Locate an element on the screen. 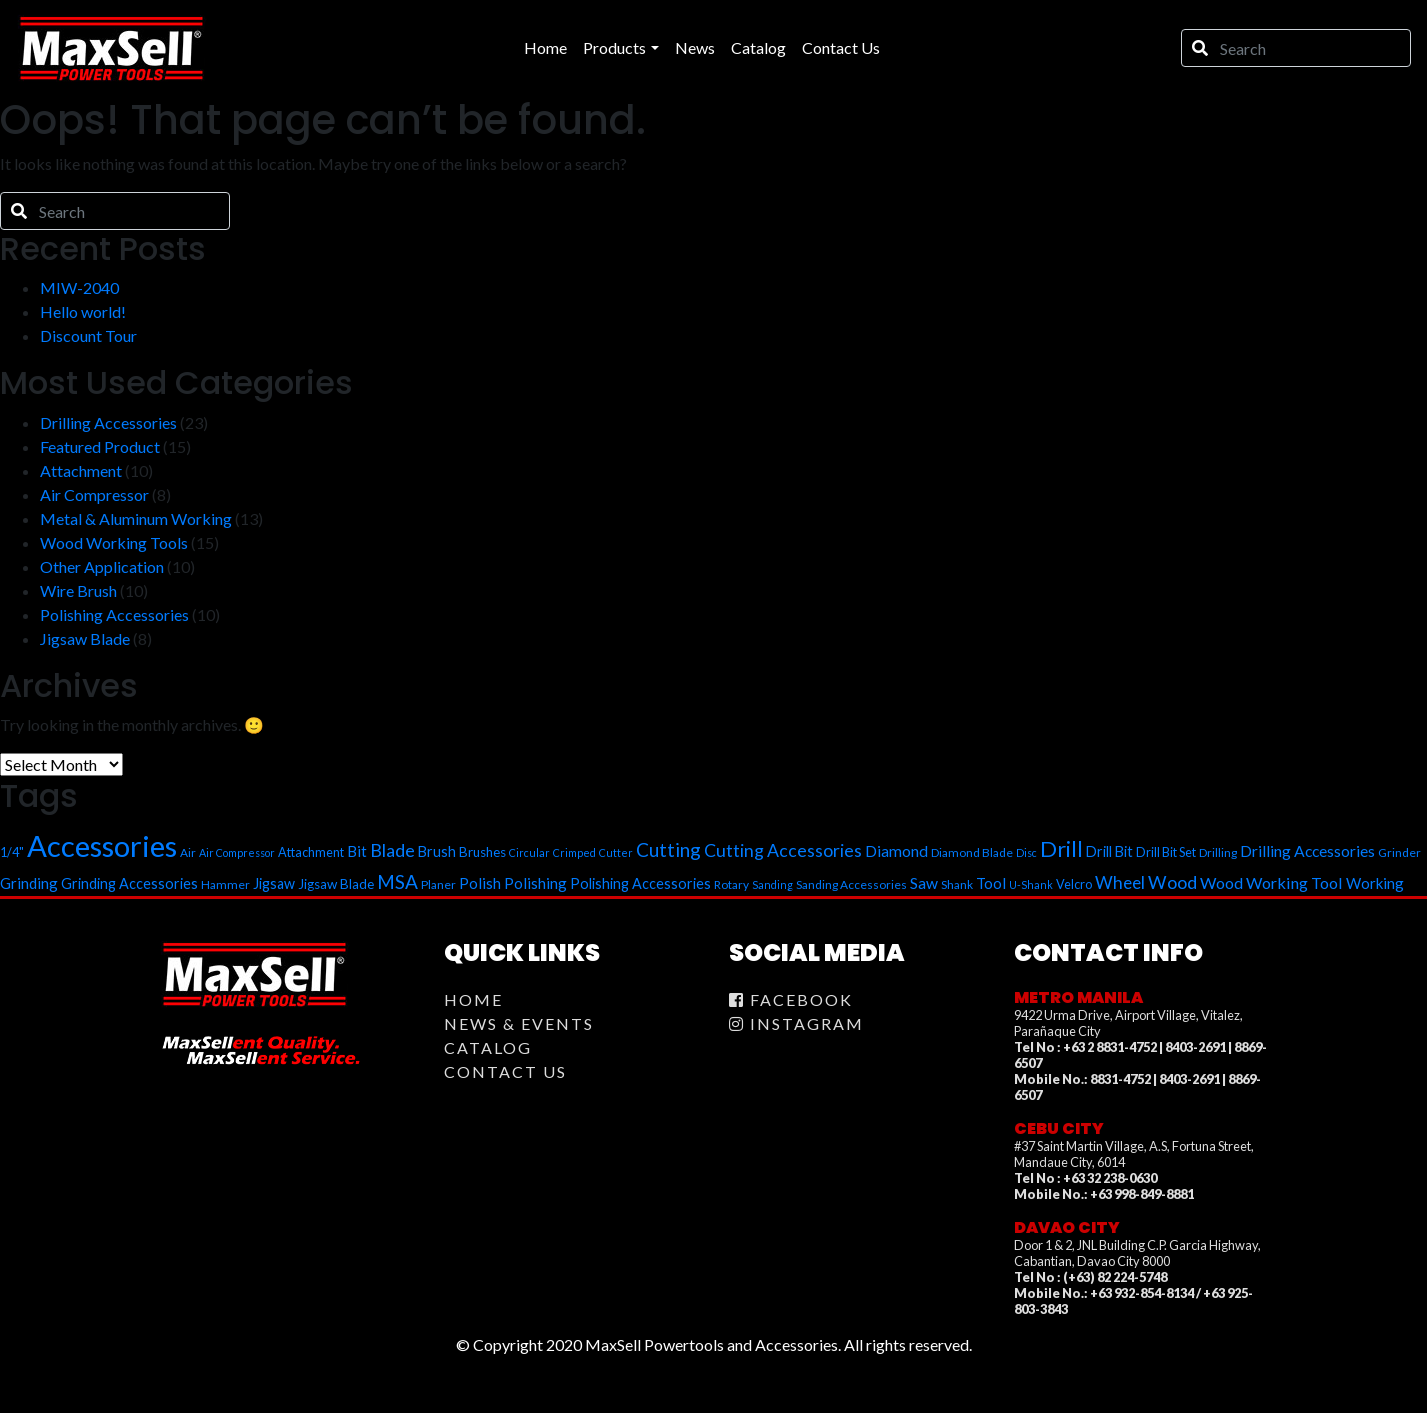 This screenshot has height=1413, width=1427. Attachment is located at coordinates (81, 470).